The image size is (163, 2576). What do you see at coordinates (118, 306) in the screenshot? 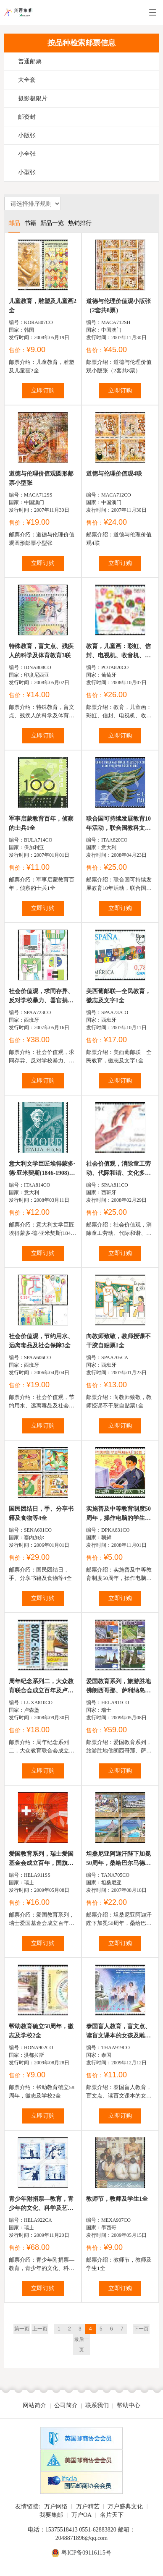
I see `道德与伦理价值观小版张（2套共8票）` at bounding box center [118, 306].